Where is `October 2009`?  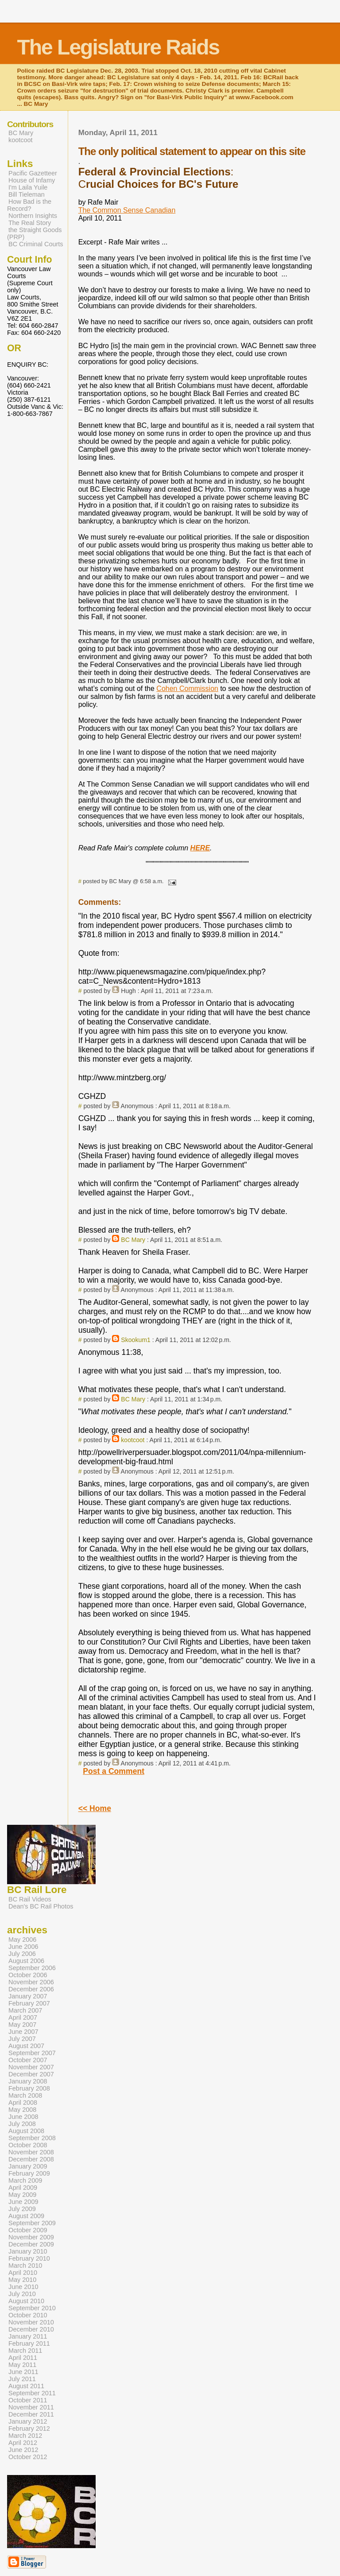 October 2009 is located at coordinates (27, 2230).